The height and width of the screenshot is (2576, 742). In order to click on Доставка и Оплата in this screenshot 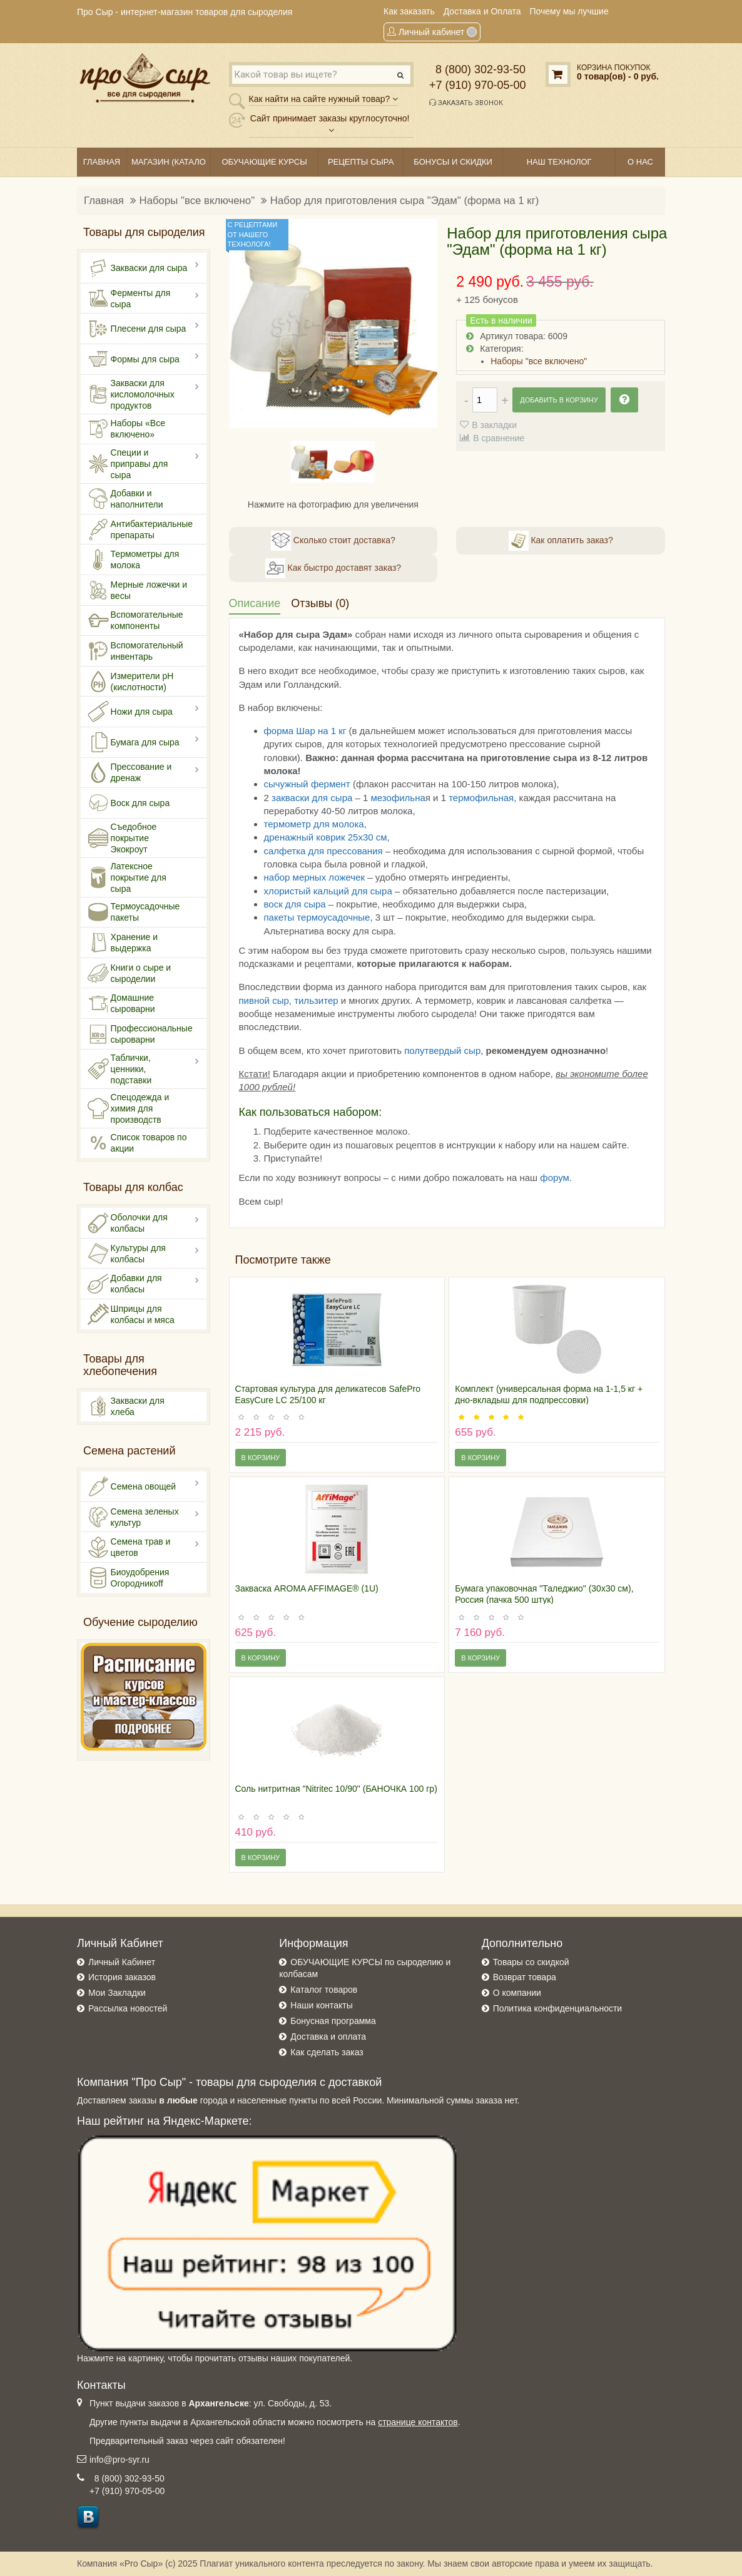, I will do `click(482, 11)`.